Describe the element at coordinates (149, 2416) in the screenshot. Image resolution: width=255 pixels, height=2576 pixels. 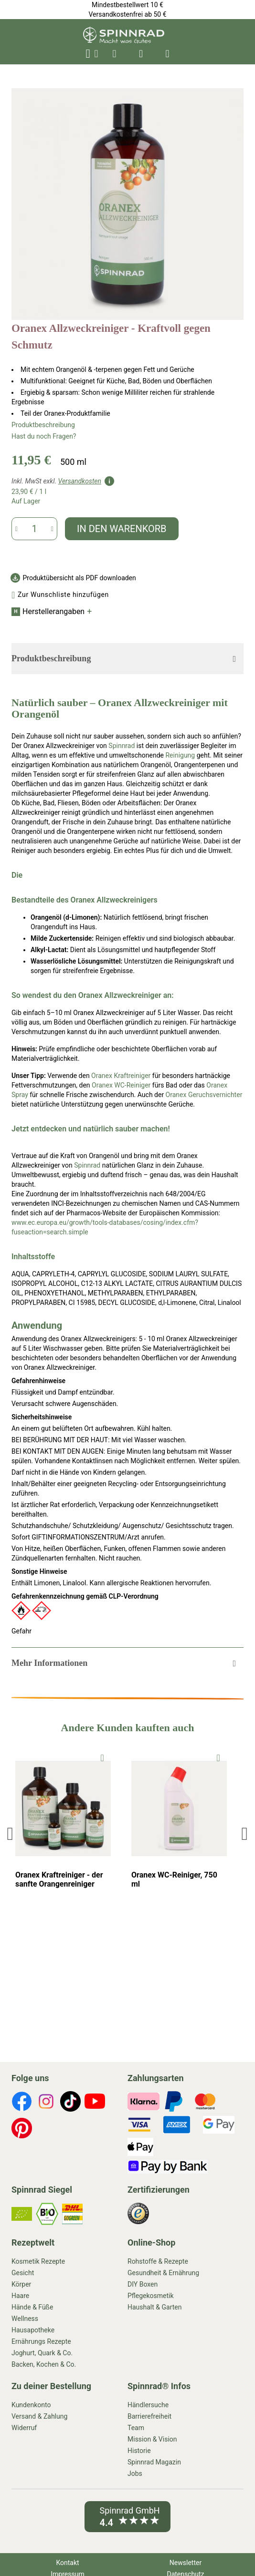
I see `Barrierefreiheit` at that location.